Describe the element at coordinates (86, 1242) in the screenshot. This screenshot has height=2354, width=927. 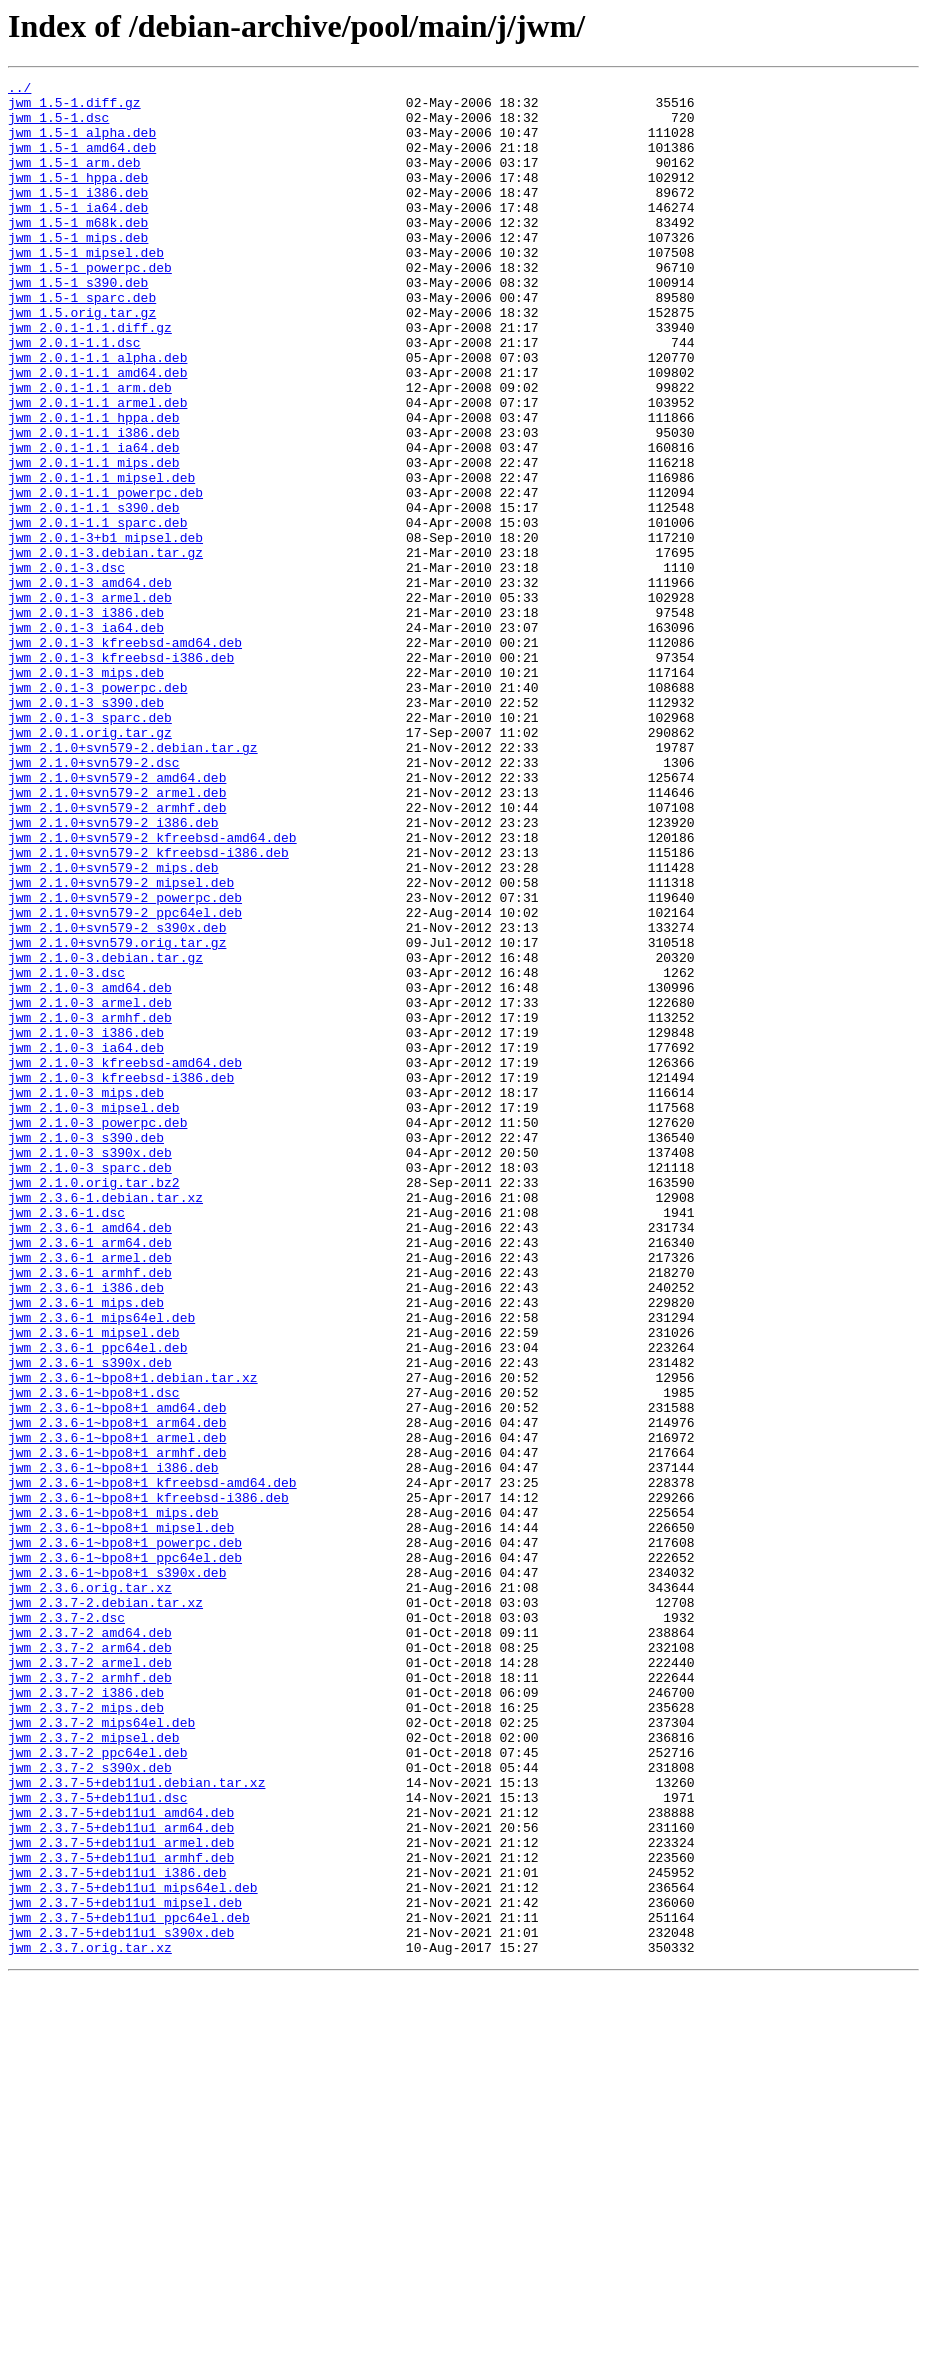
I see `jwm_2.1.0-3_ia64.deb` at that location.